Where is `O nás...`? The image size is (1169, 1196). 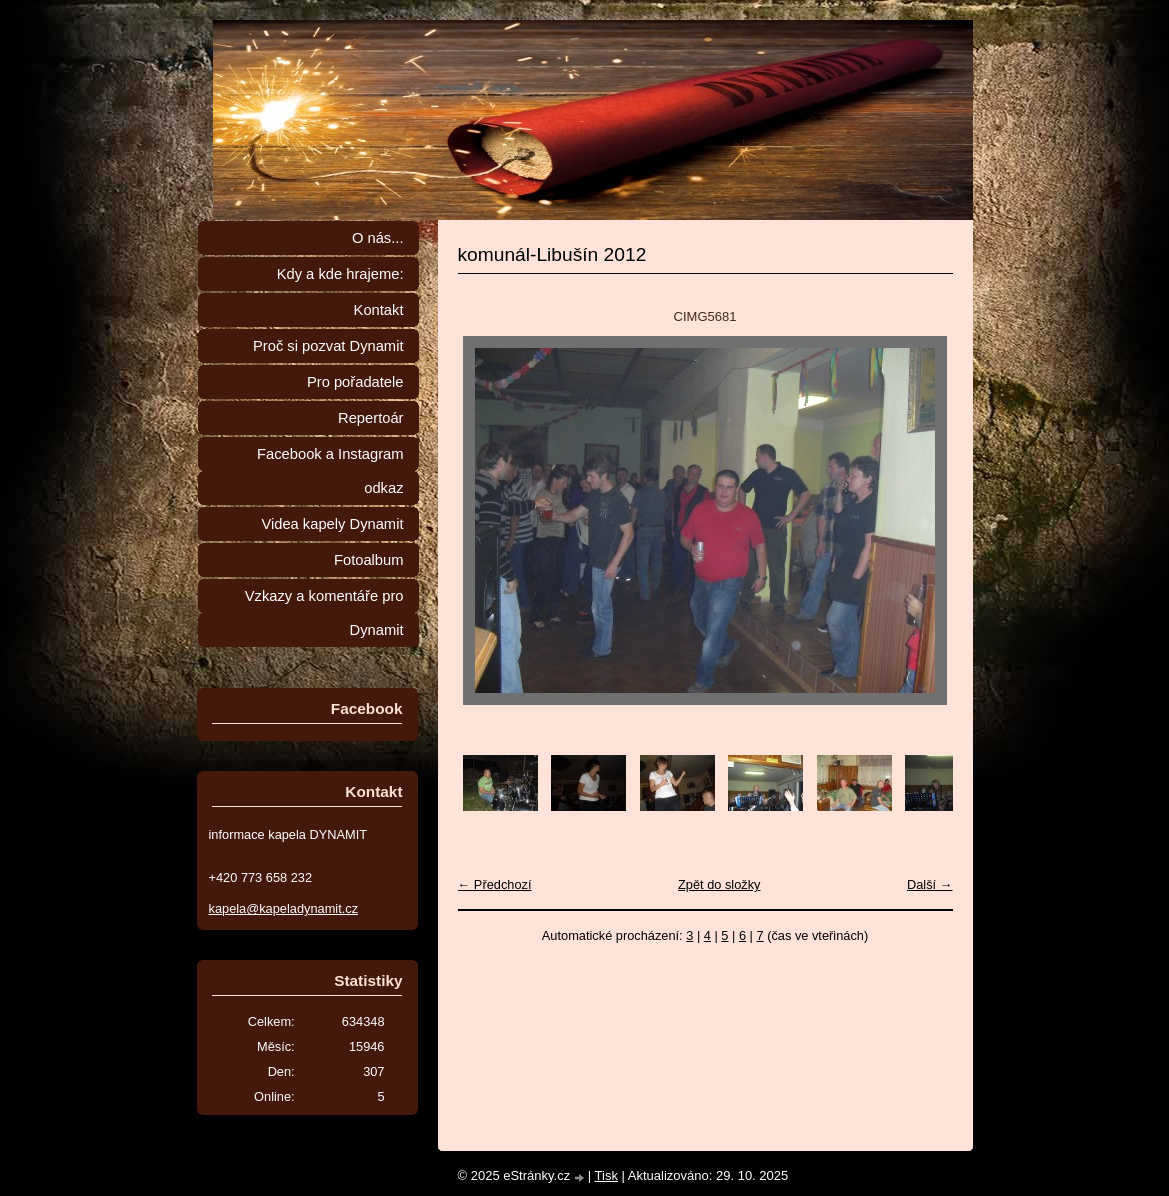
O nás... is located at coordinates (378, 238).